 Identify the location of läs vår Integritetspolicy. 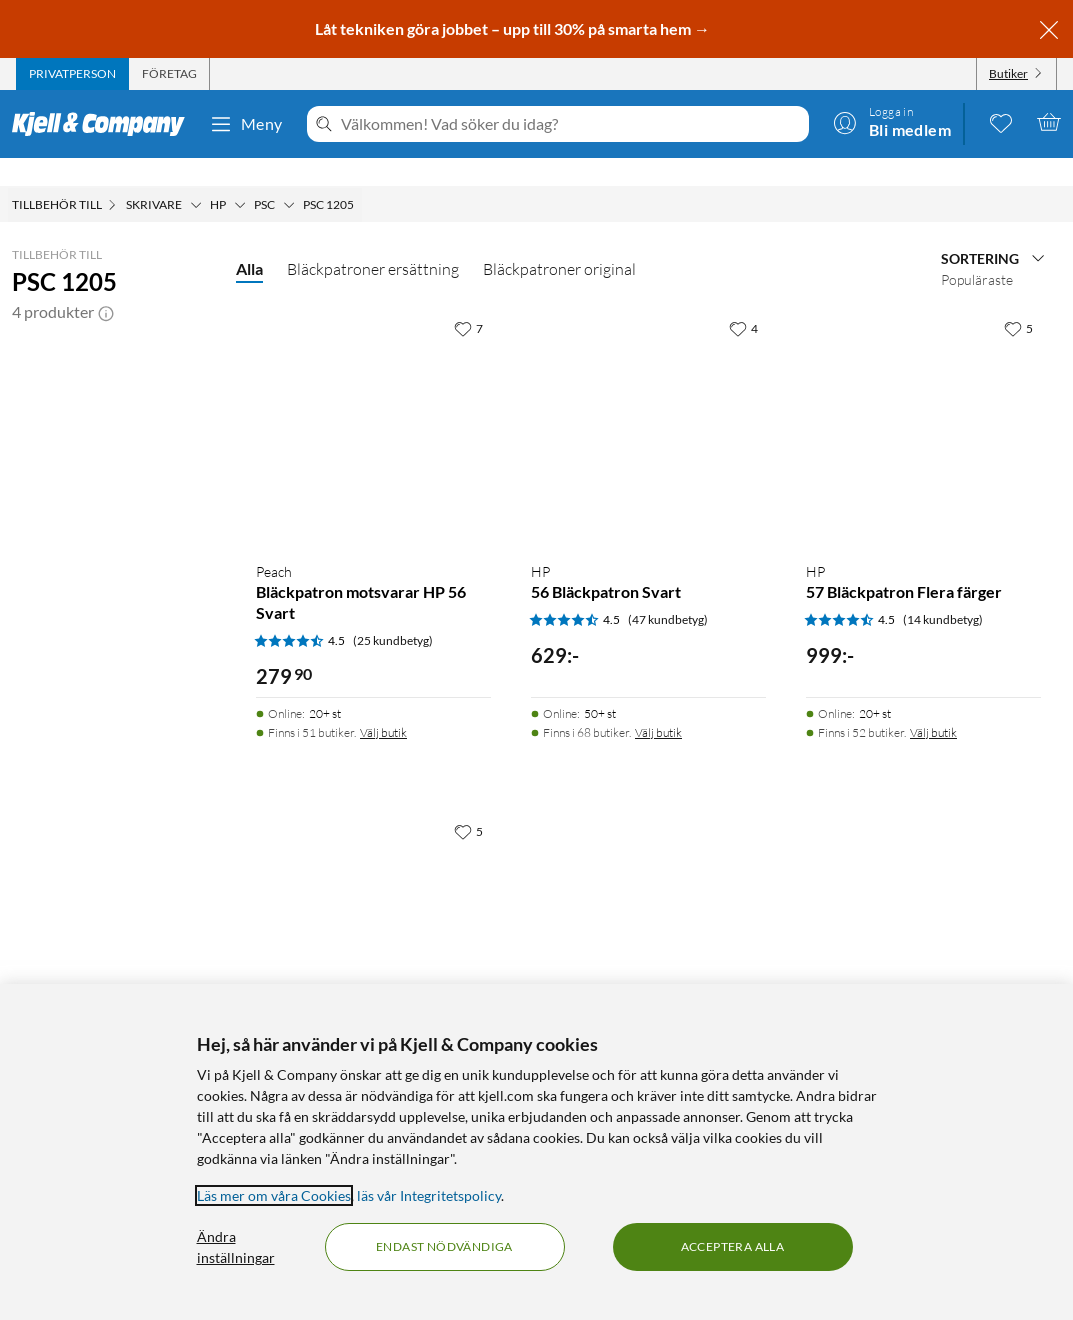
(429, 1195).